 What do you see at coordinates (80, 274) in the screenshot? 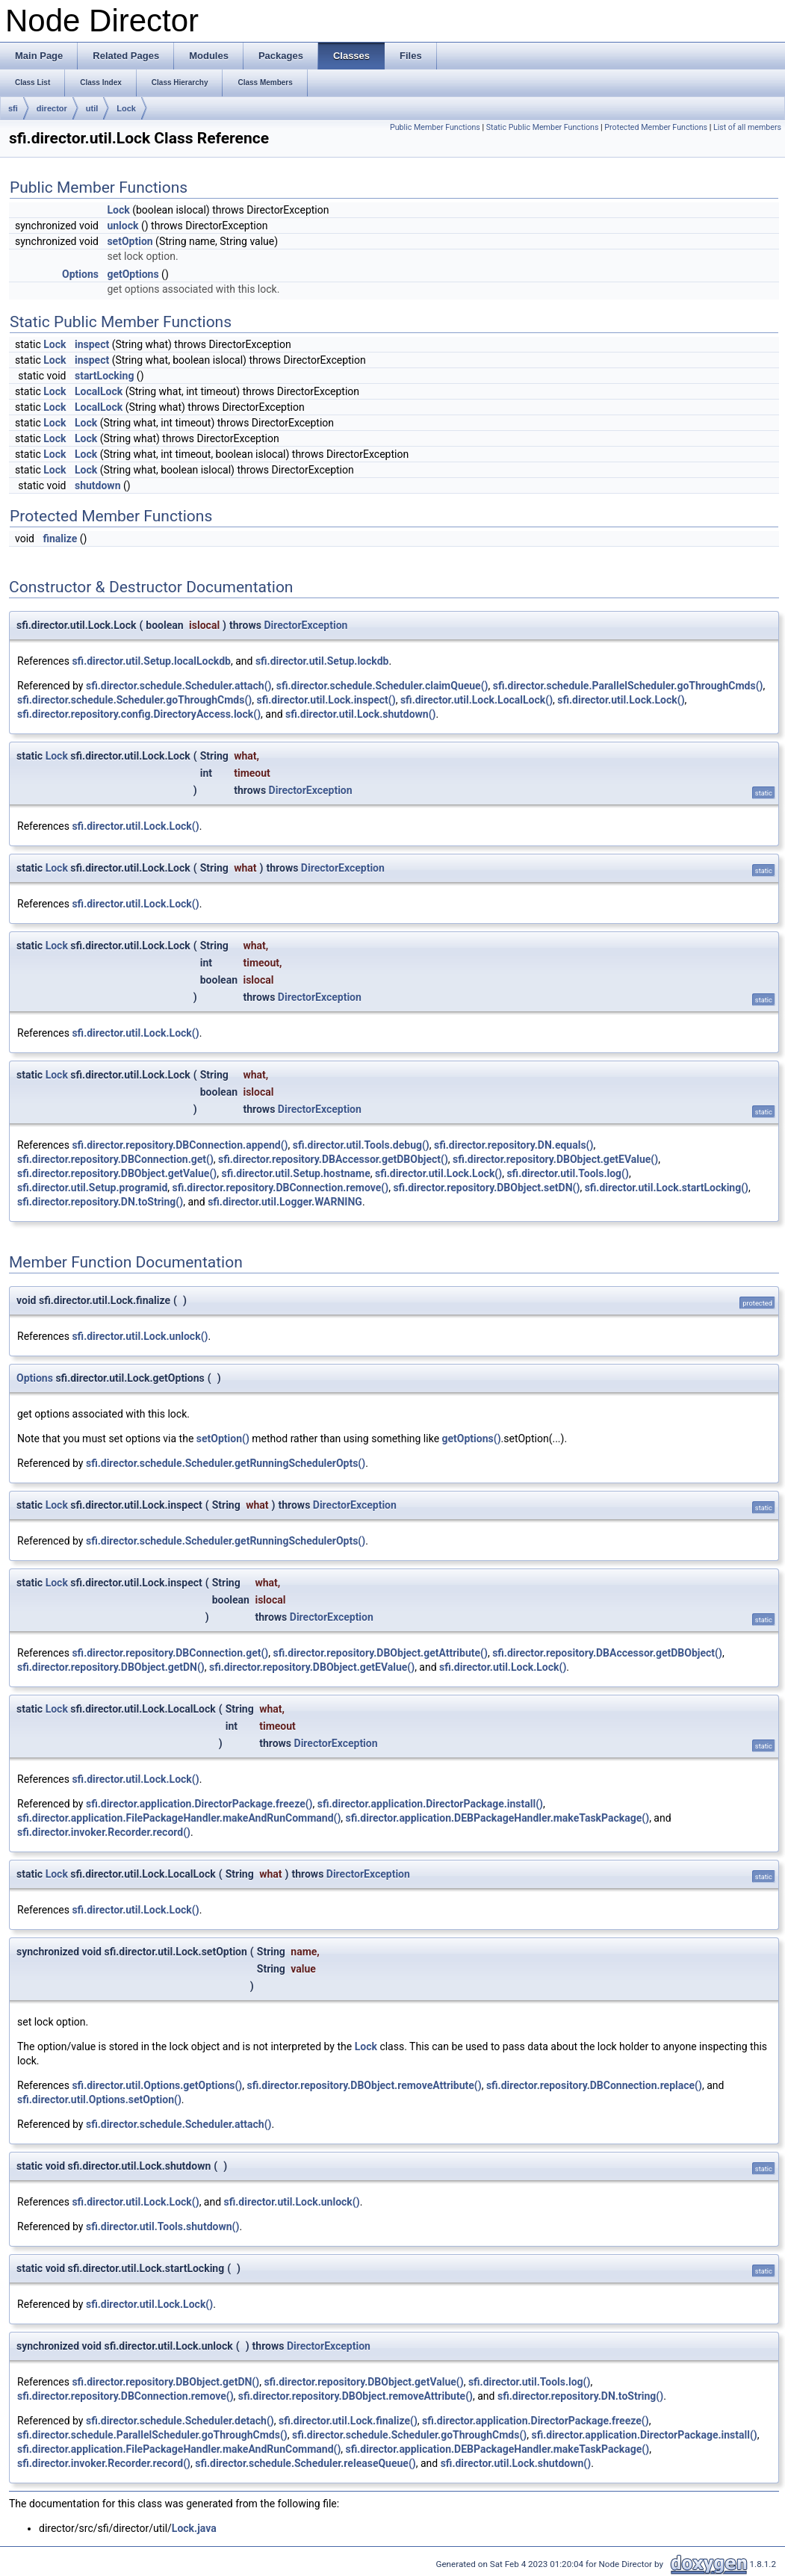
I see `Options` at bounding box center [80, 274].